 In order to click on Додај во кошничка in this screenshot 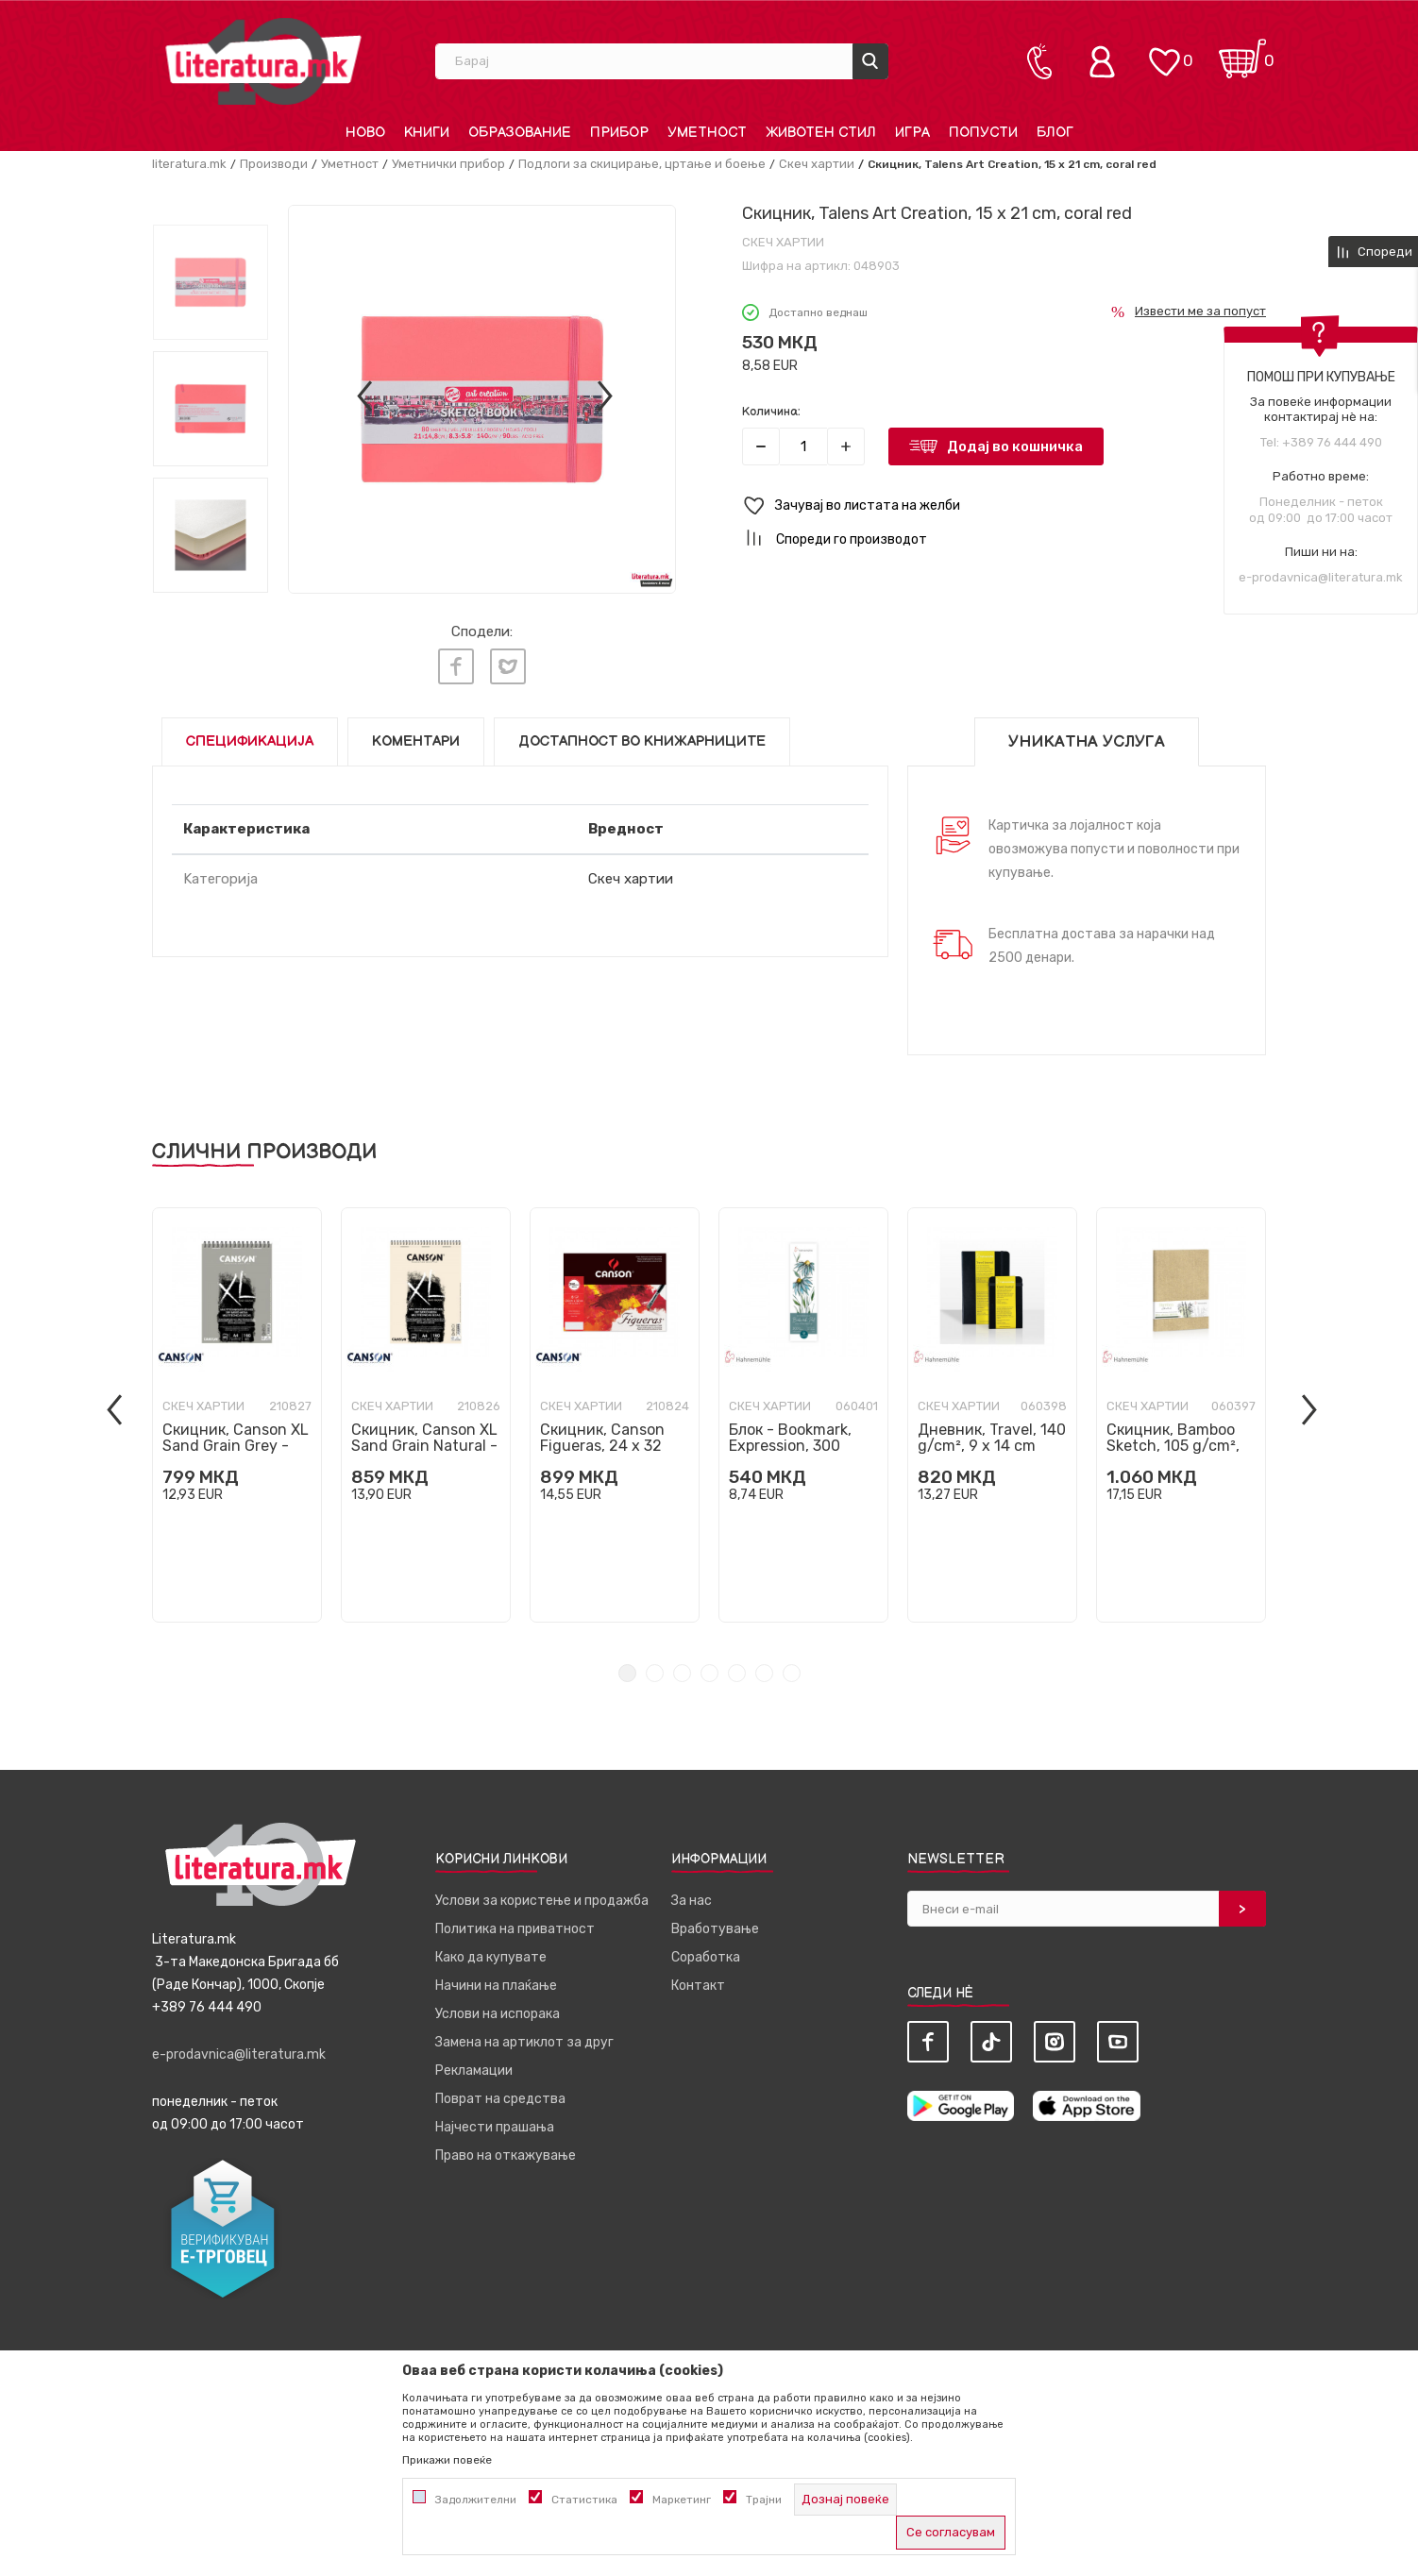, I will do `click(1015, 446)`.